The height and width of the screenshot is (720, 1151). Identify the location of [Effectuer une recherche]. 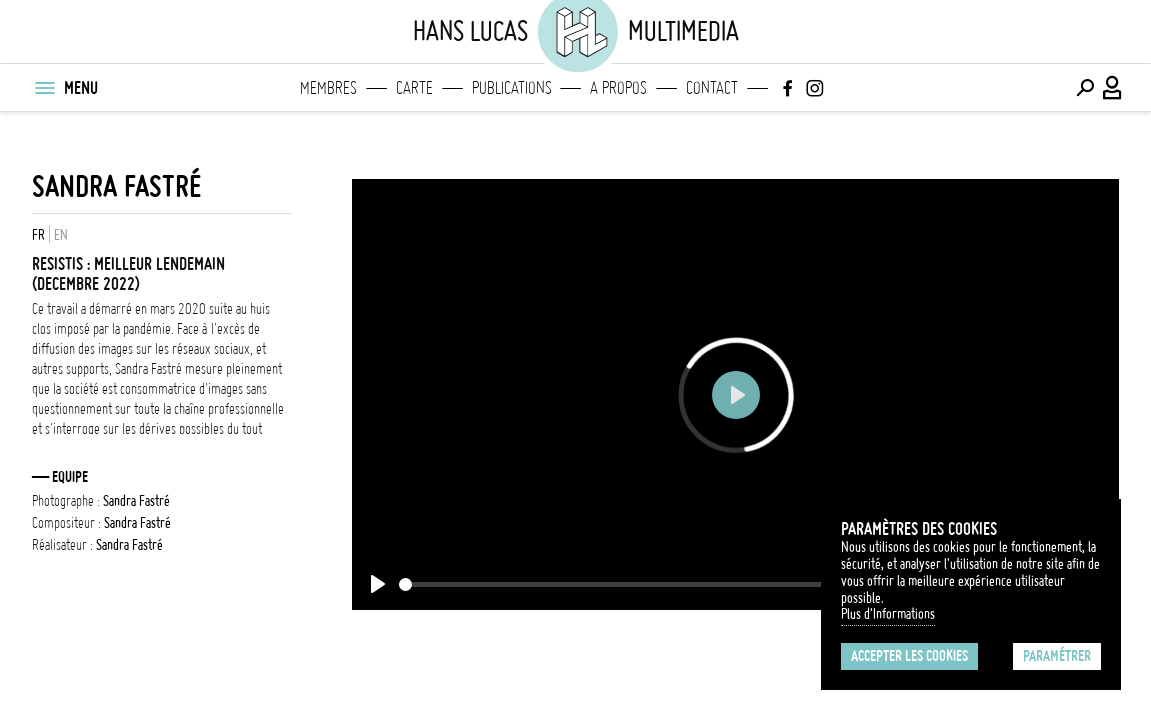
(1085, 88).